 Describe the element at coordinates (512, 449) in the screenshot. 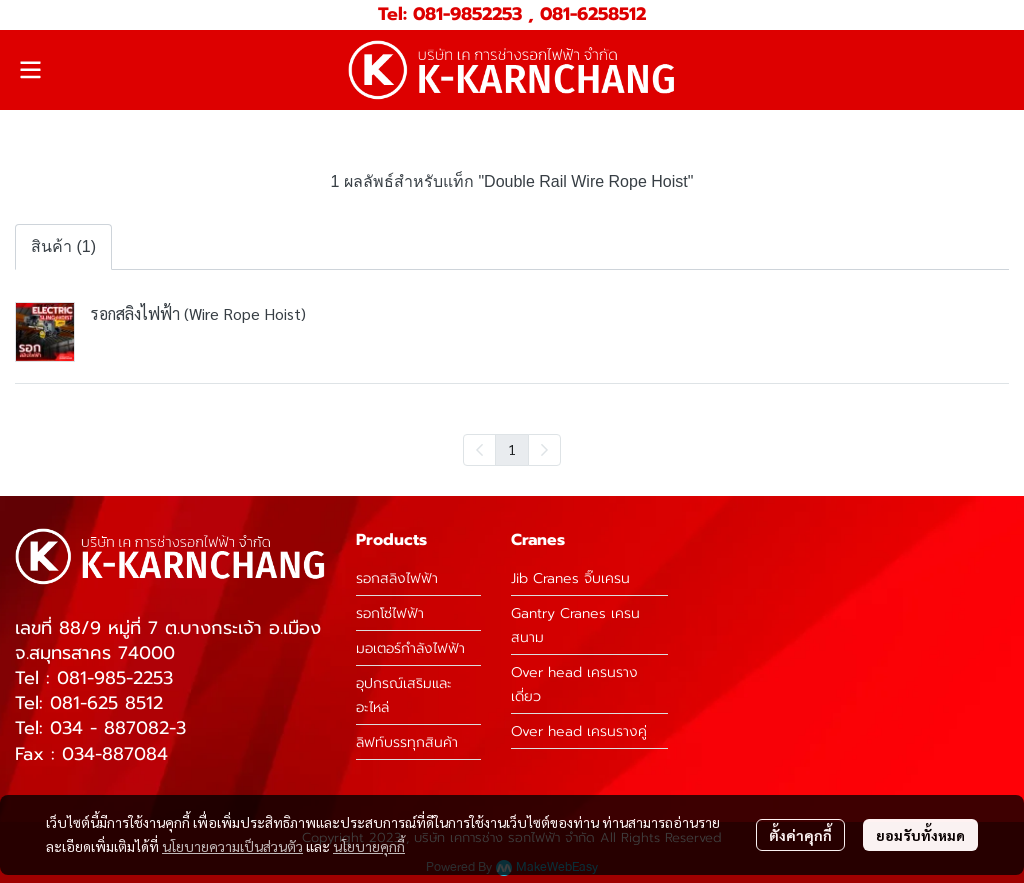

I see `1 [menuitemradio]` at that location.